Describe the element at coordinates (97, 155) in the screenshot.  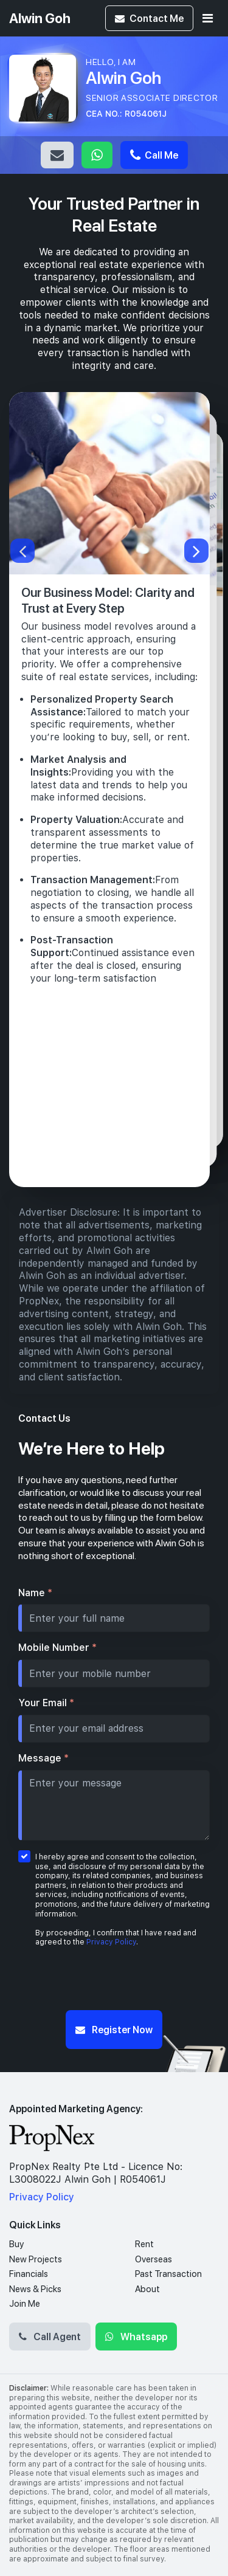
I see `Whatsapp` at that location.